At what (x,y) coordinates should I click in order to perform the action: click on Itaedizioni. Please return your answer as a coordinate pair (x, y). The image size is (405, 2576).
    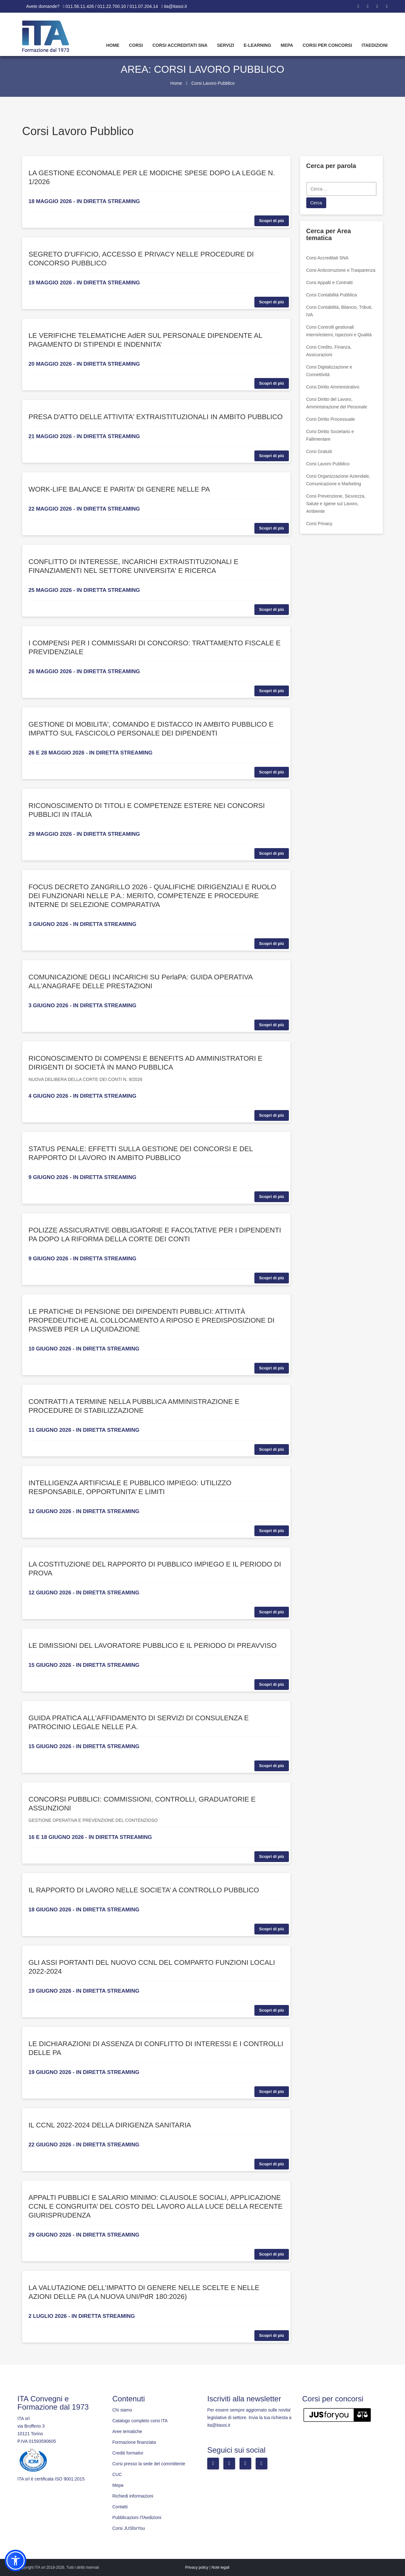
    Looking at the image, I should click on (375, 45).